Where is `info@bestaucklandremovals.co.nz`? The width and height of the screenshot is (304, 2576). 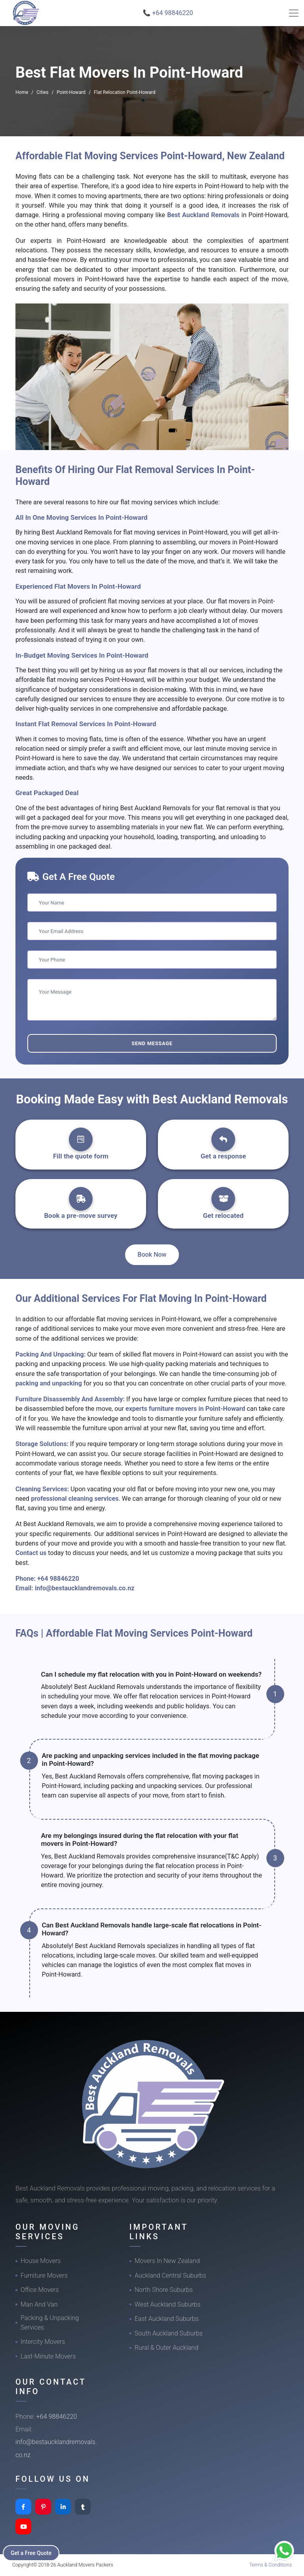
info@bestaucklandremovals.co.nz is located at coordinates (85, 1588).